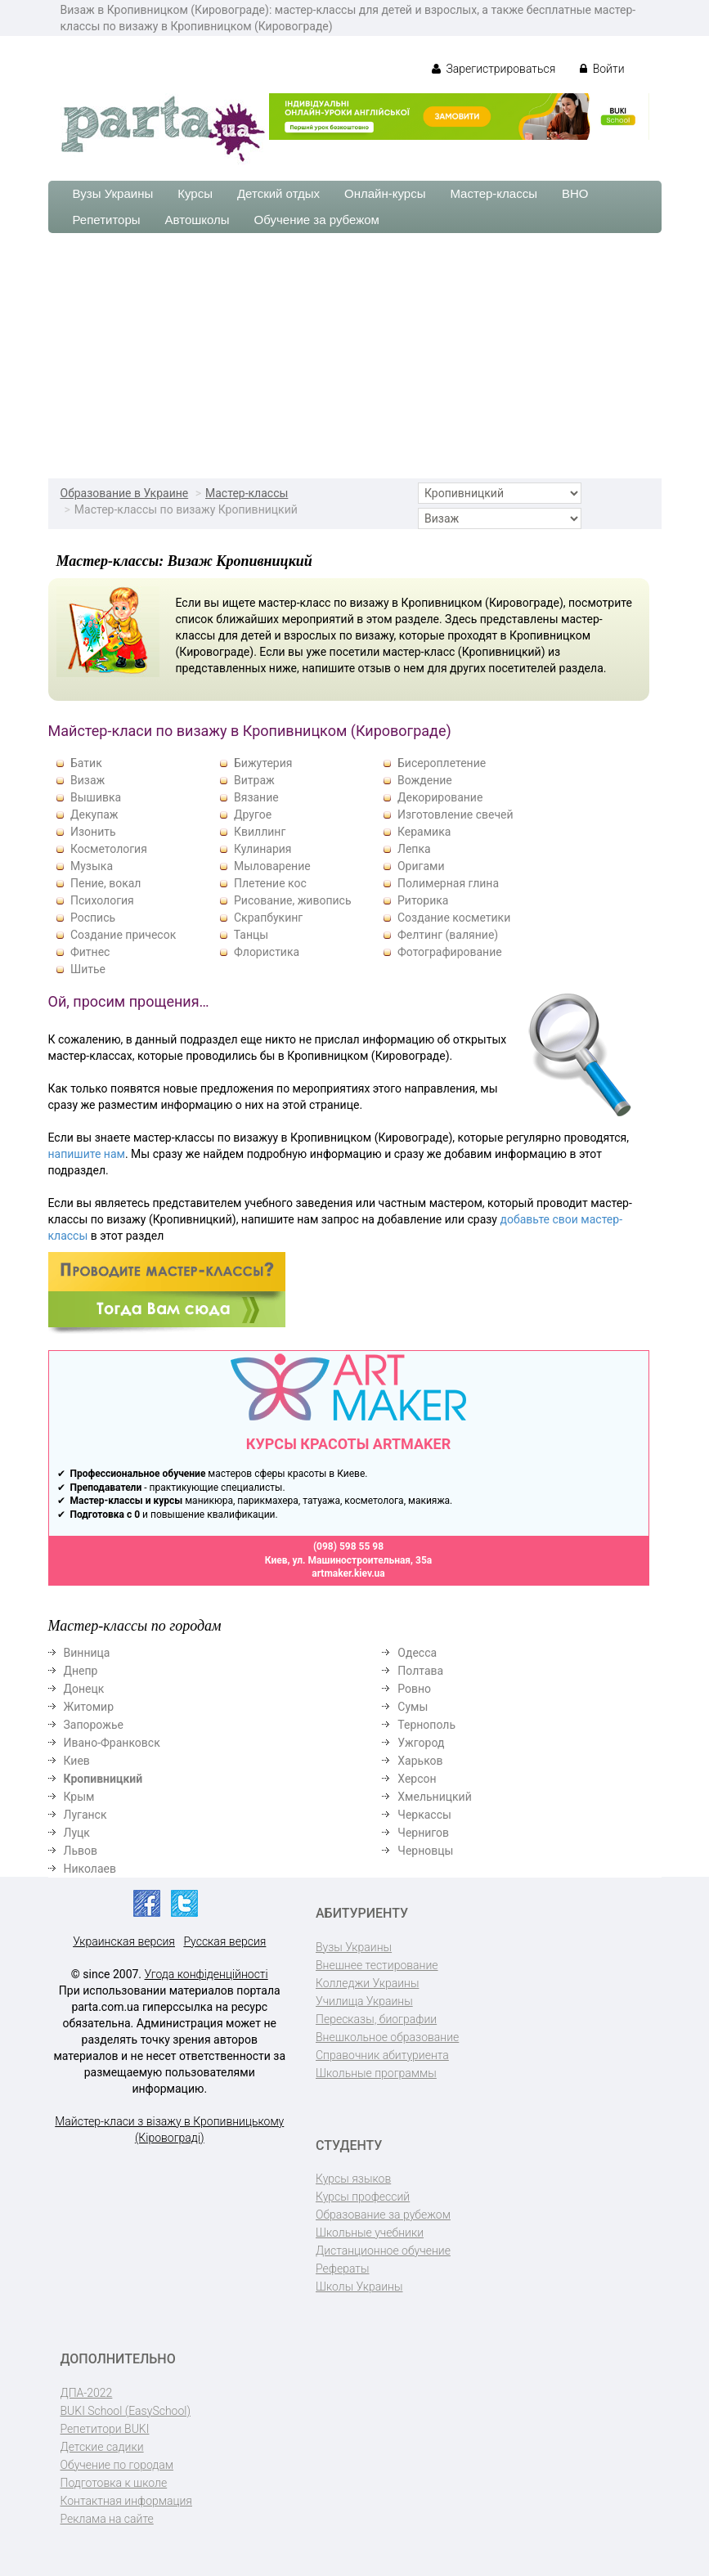 This screenshot has width=709, height=2576. What do you see at coordinates (197, 220) in the screenshot?
I see `Автошколы` at bounding box center [197, 220].